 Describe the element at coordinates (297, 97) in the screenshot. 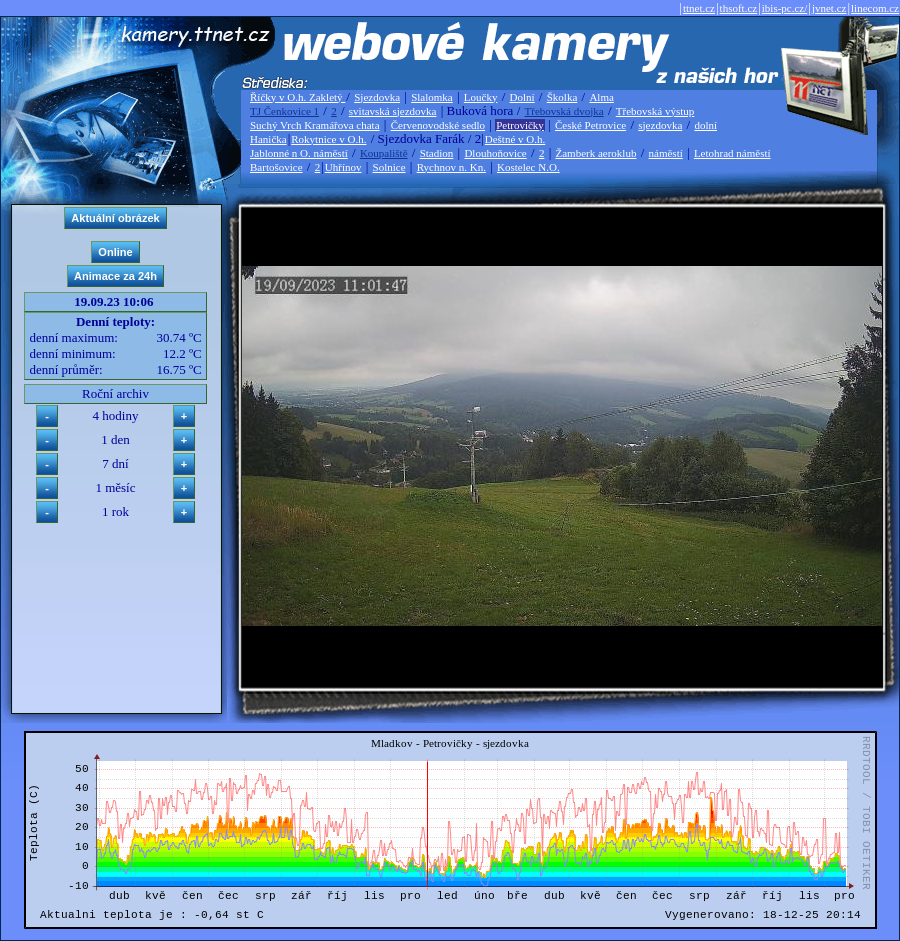

I see `Říčky v O.h. Zakletý` at that location.